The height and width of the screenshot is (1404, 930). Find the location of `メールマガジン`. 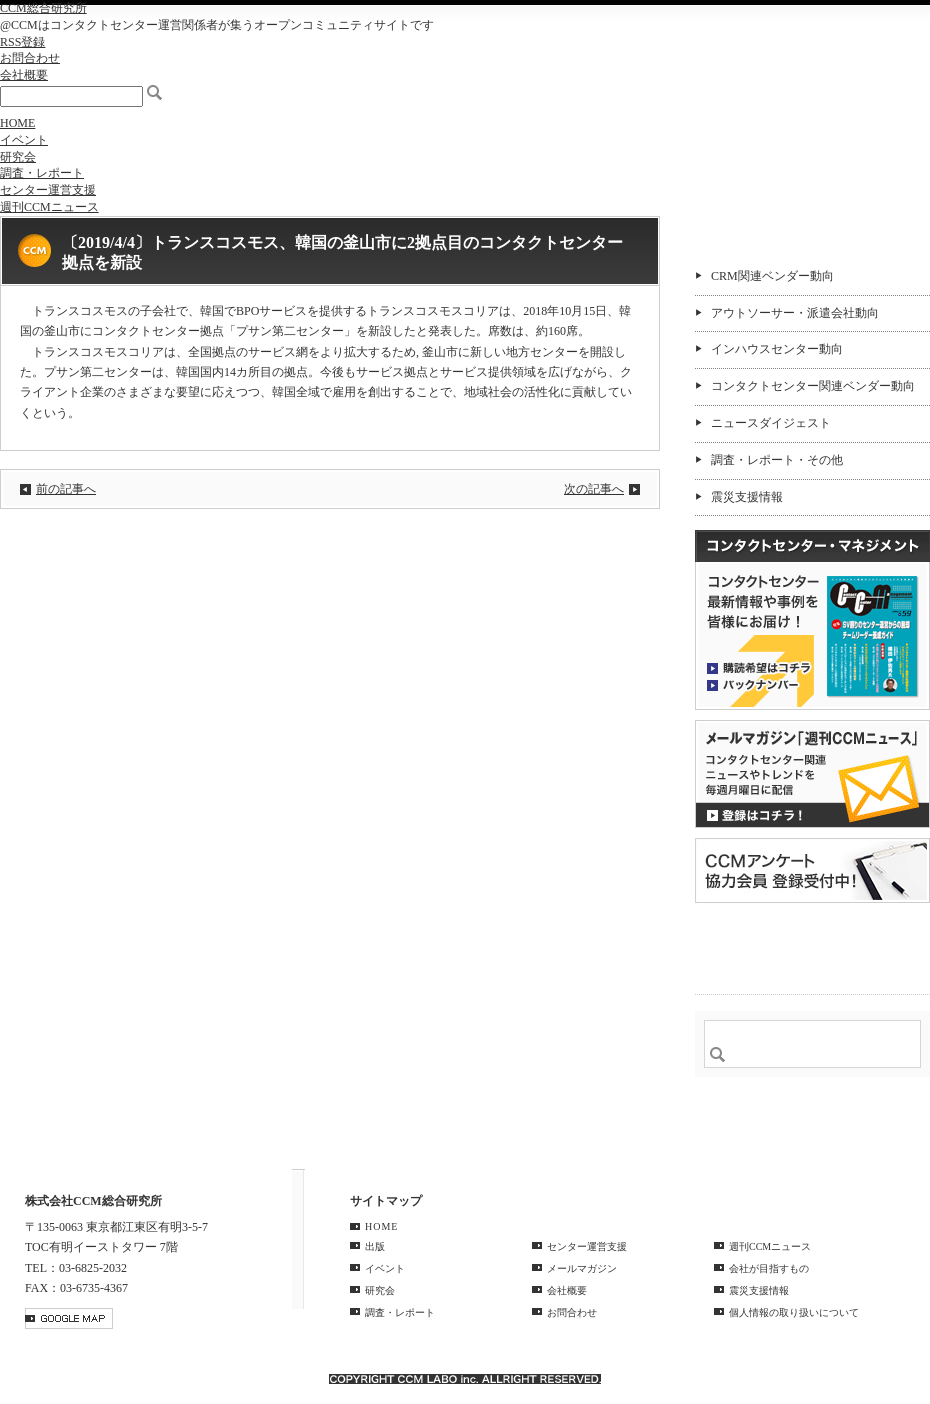

メールマガジン is located at coordinates (582, 1268).